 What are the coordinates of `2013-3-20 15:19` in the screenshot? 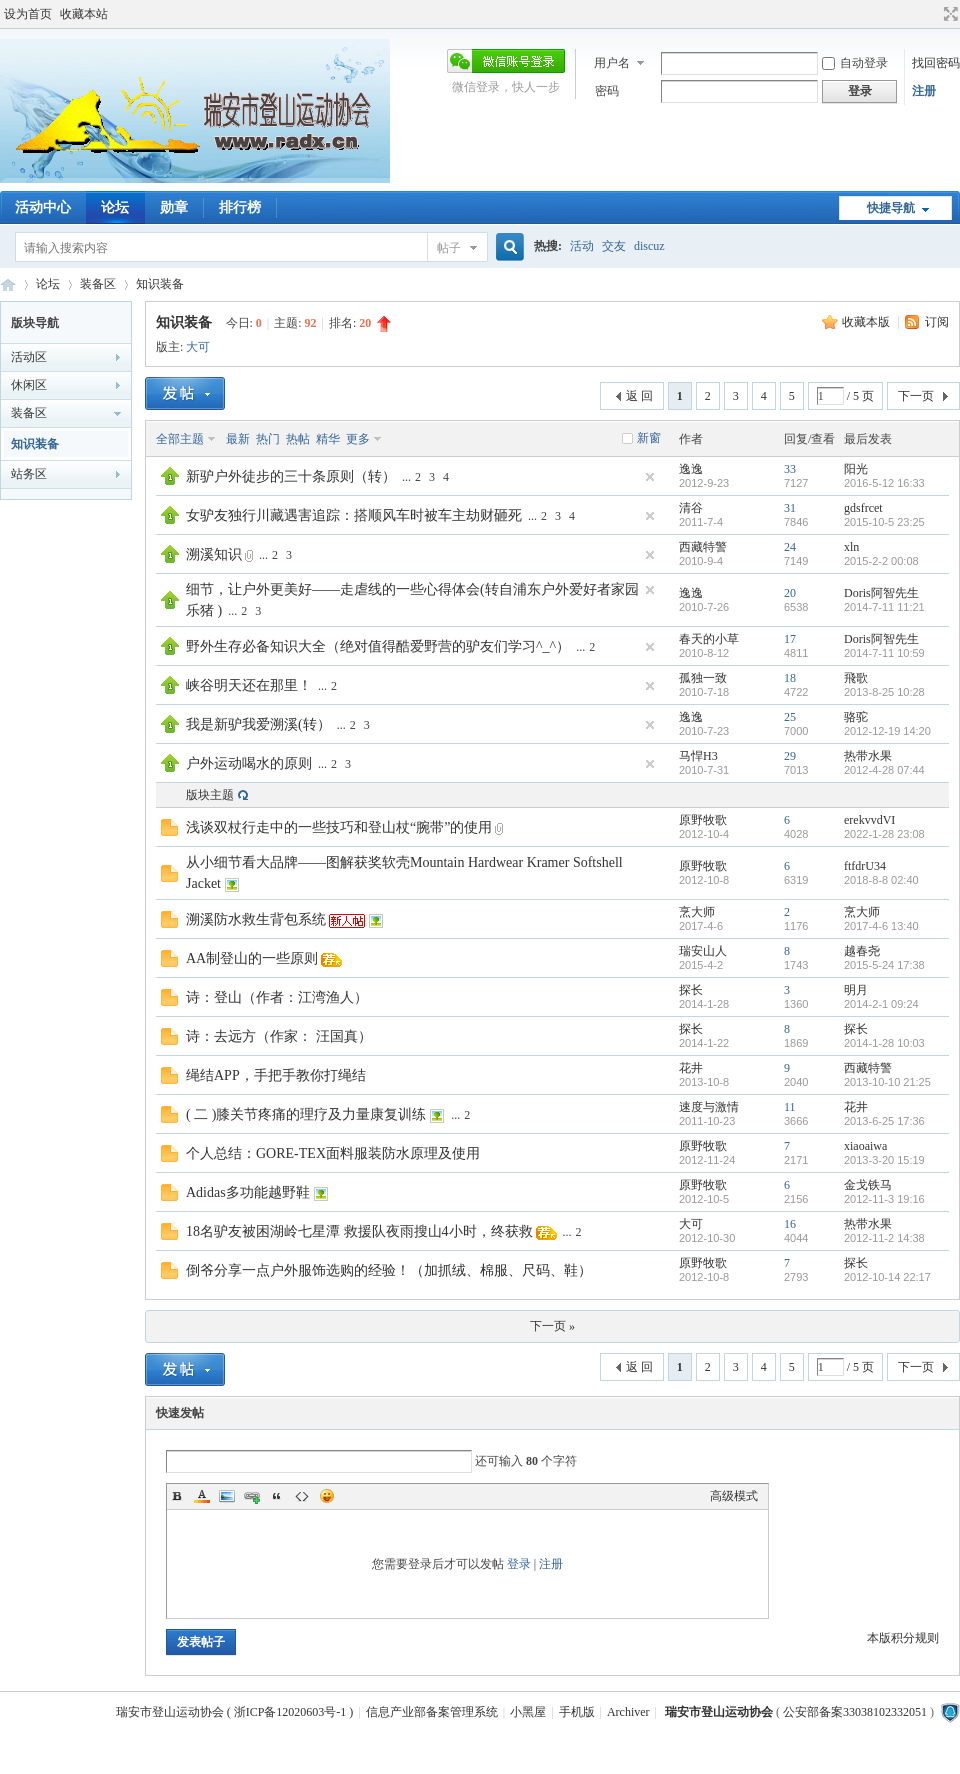 It's located at (884, 1160).